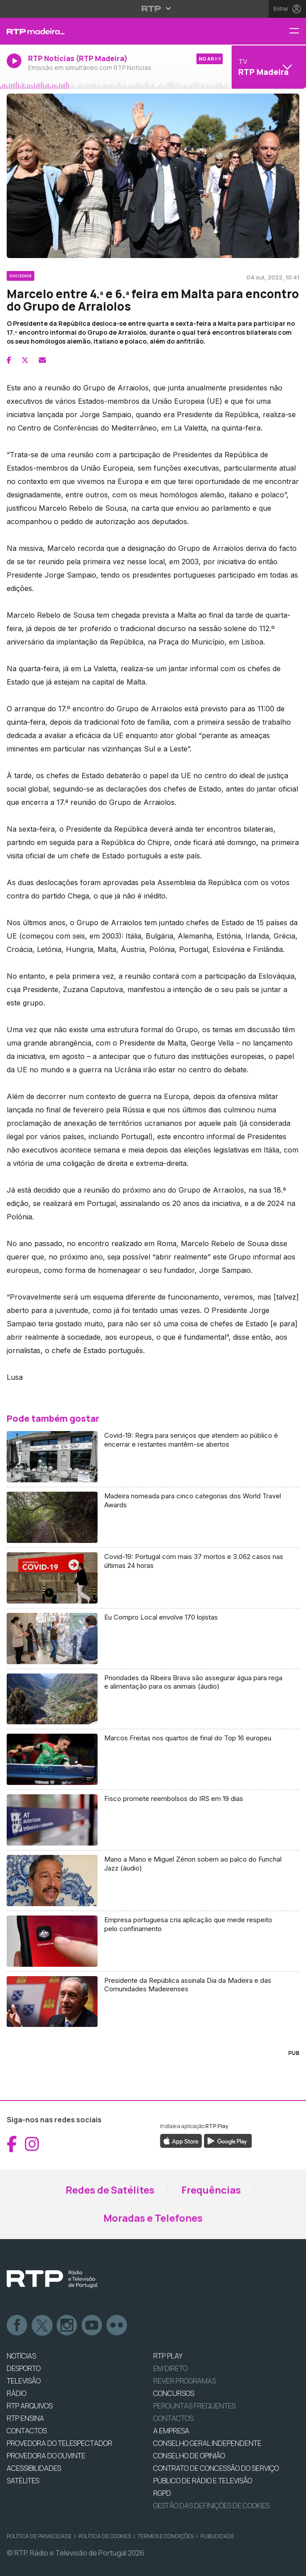 This screenshot has height=2576, width=306. I want to click on NOTÍCIAS, so click(21, 2356).